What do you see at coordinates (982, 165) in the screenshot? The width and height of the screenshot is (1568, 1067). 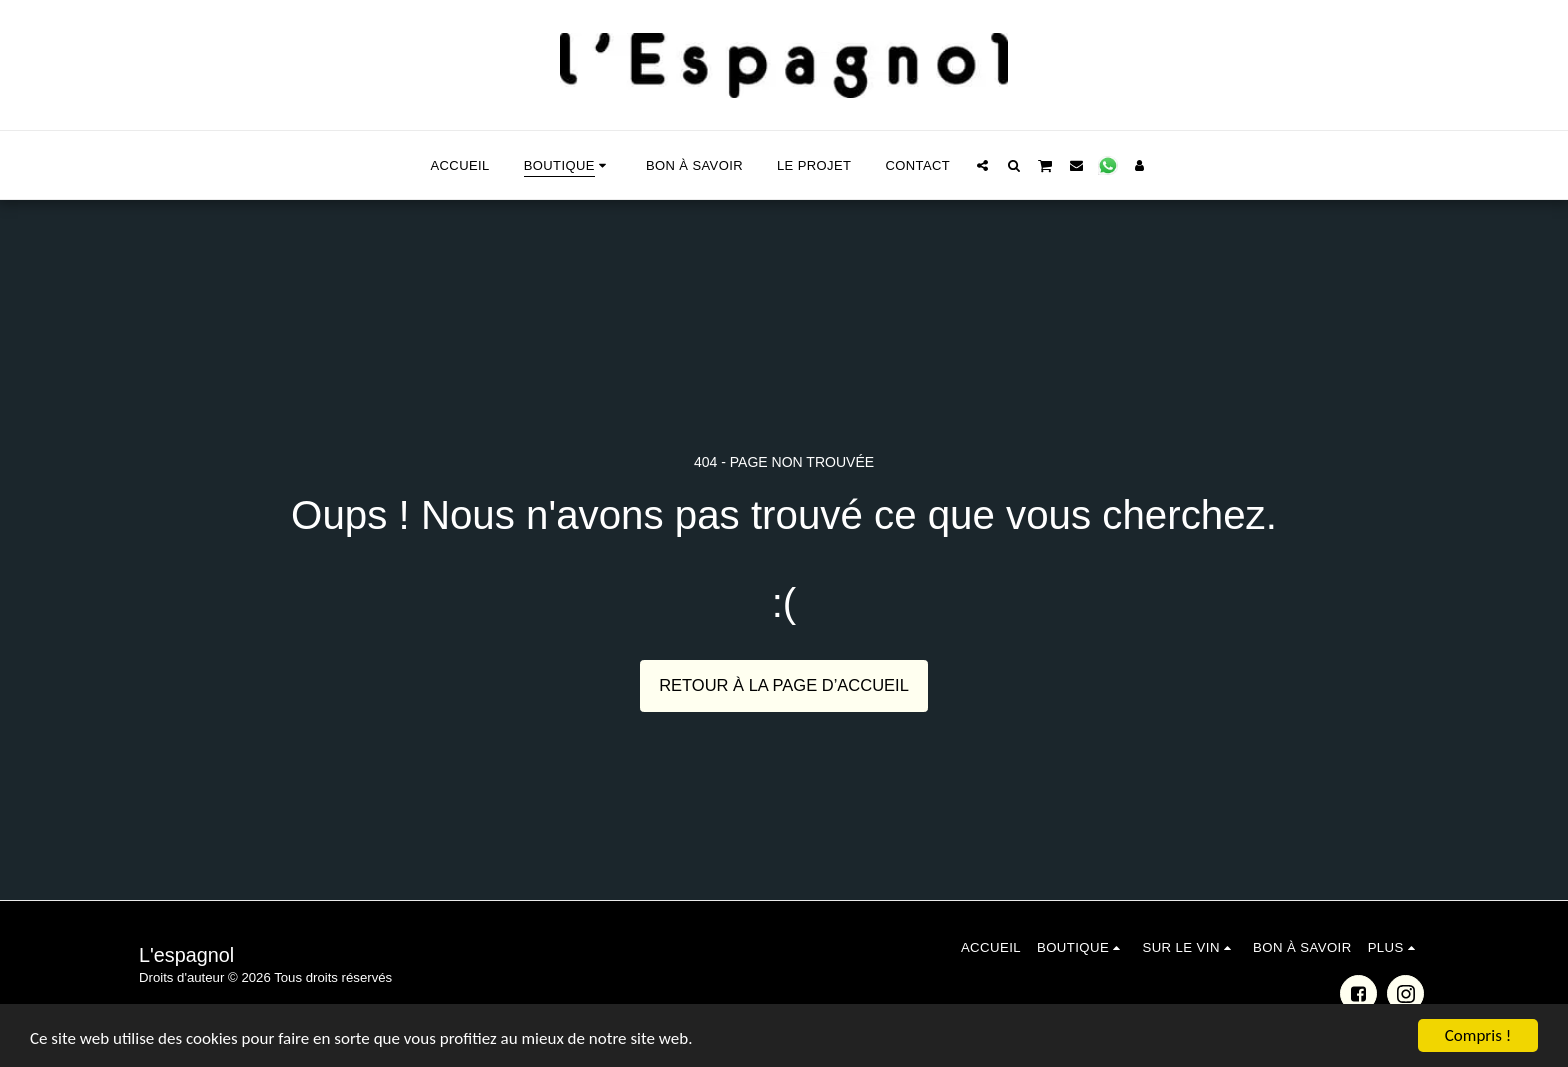 I see `[button]` at bounding box center [982, 165].